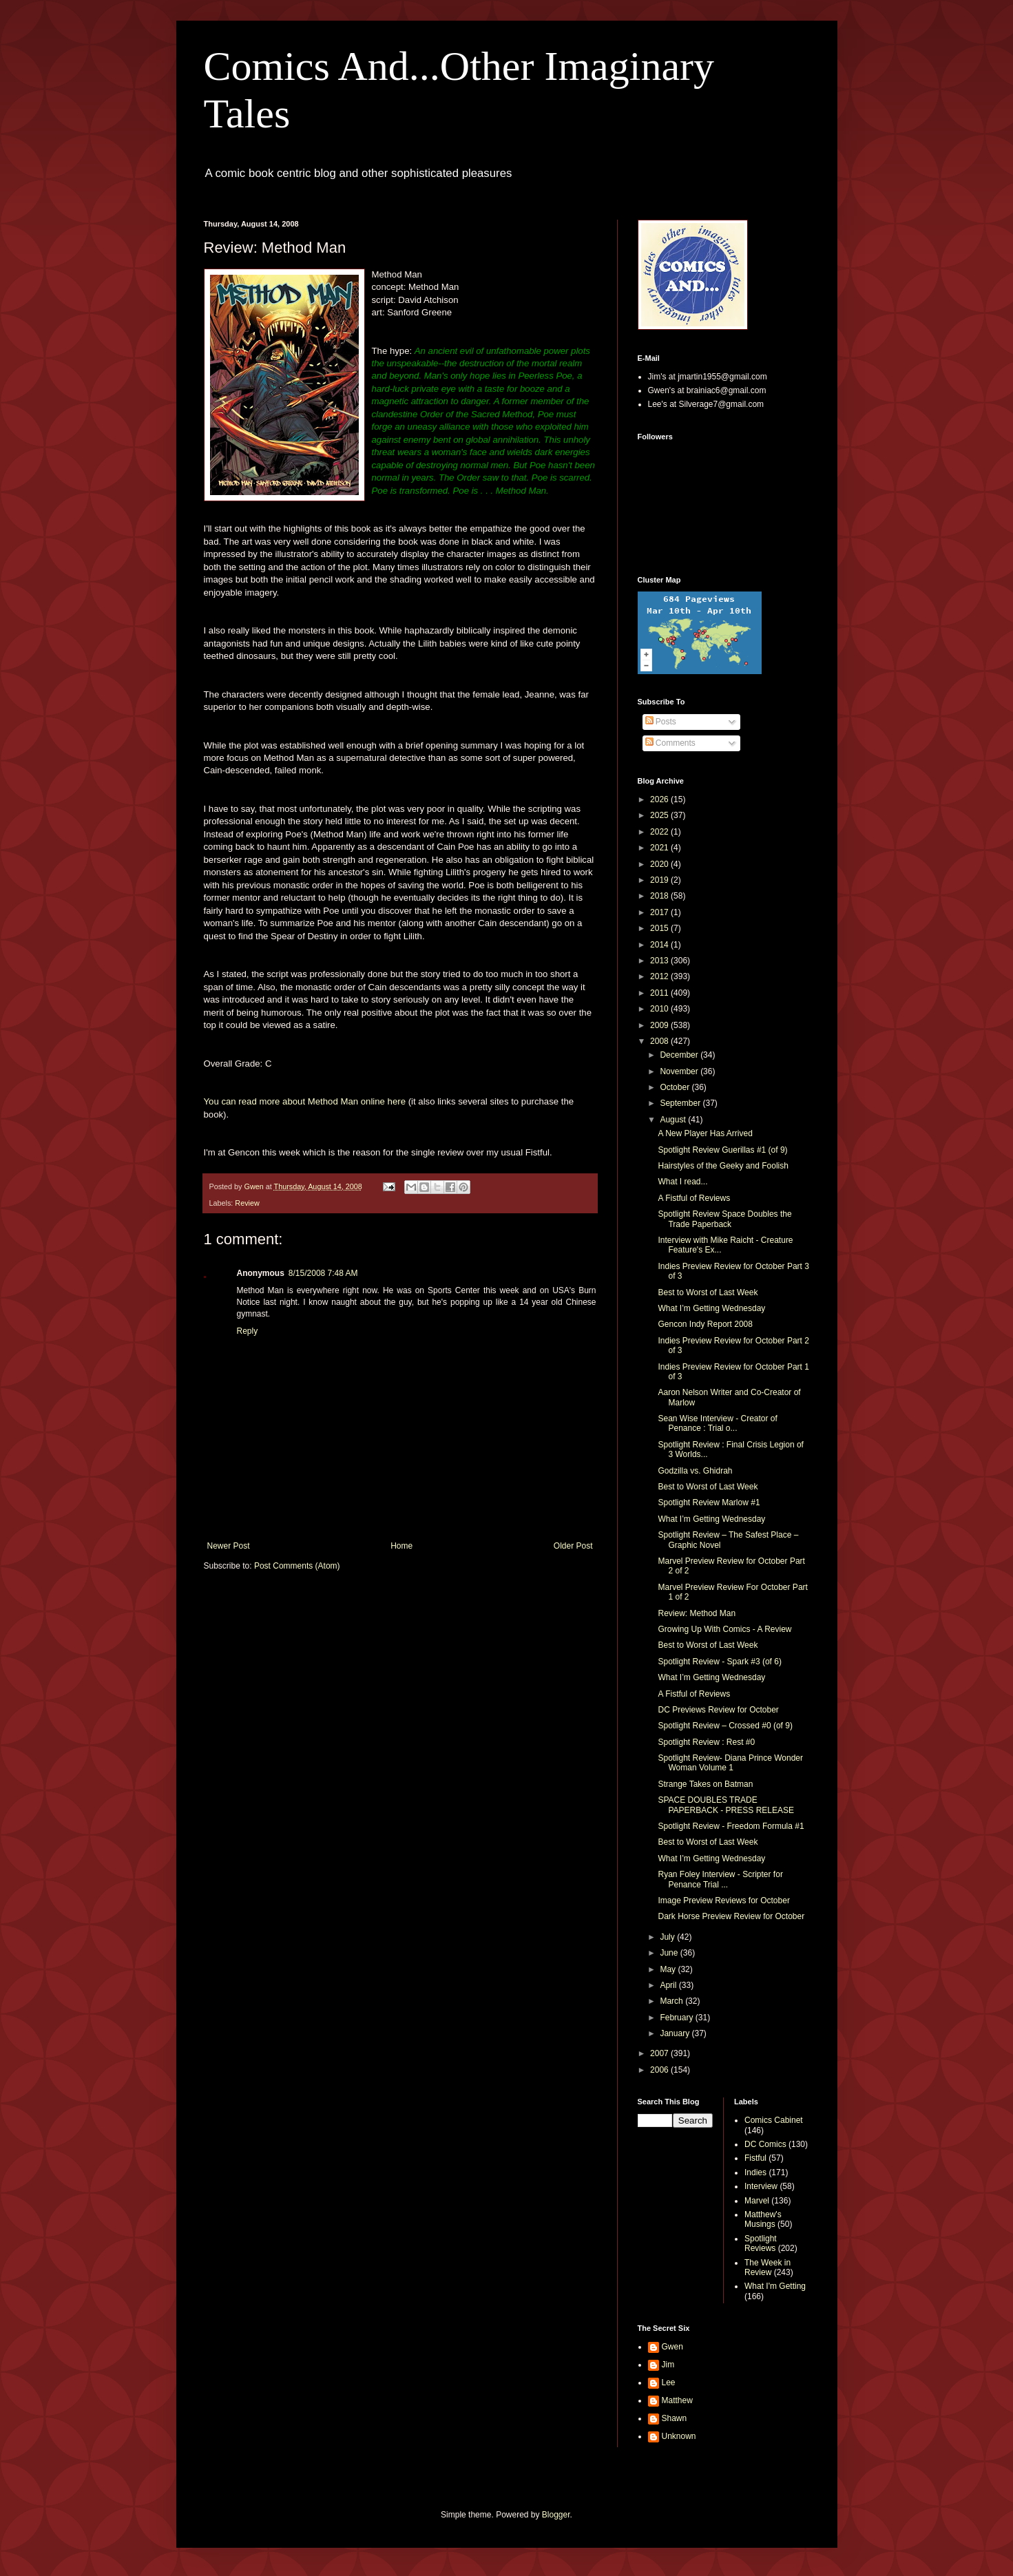  What do you see at coordinates (660, 896) in the screenshot?
I see `2018` at bounding box center [660, 896].